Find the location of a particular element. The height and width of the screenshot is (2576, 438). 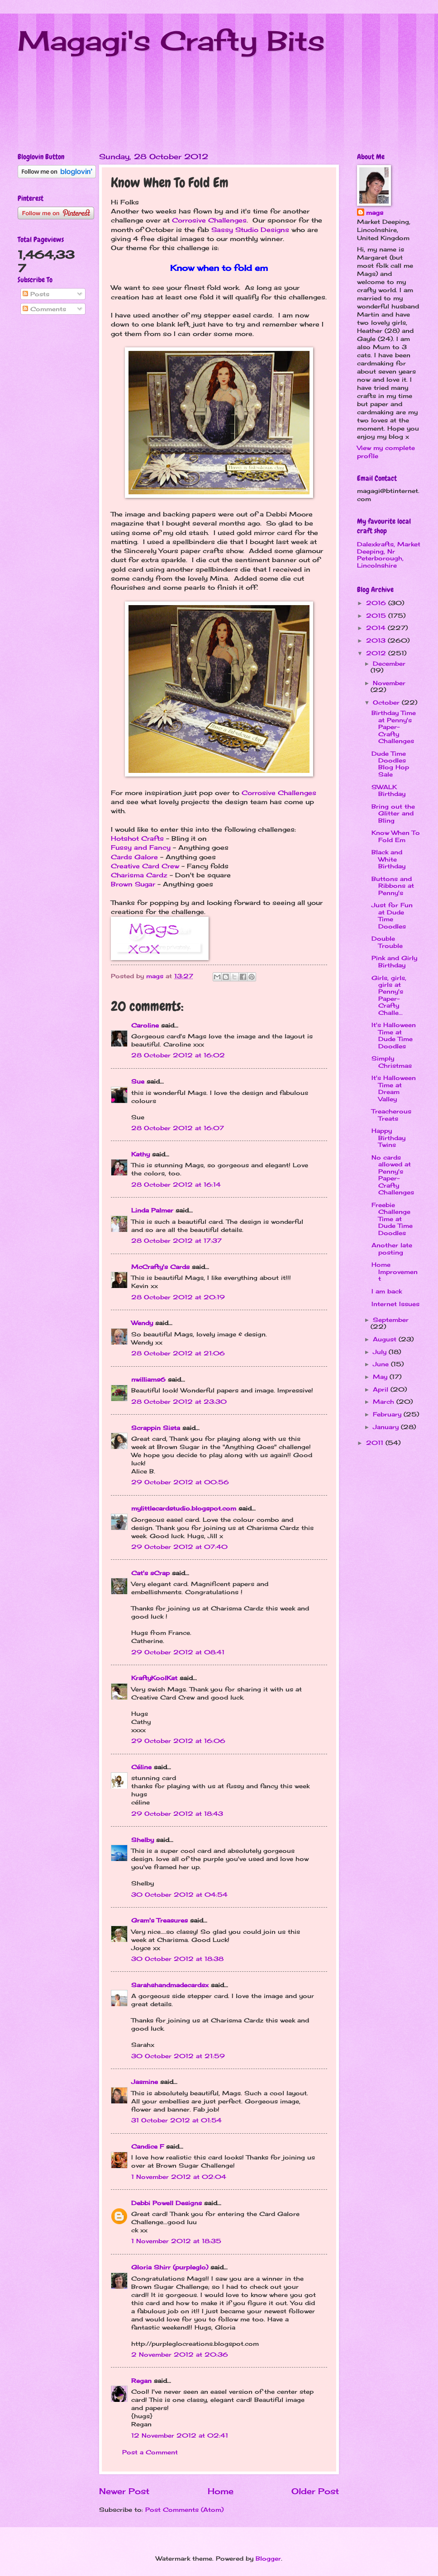

Wendy is located at coordinates (142, 1322).